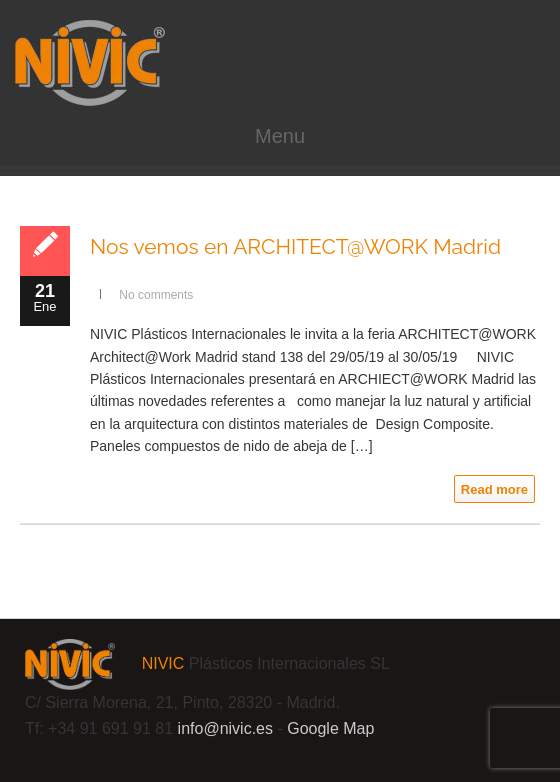 The image size is (560, 782). I want to click on No comments, so click(156, 295).